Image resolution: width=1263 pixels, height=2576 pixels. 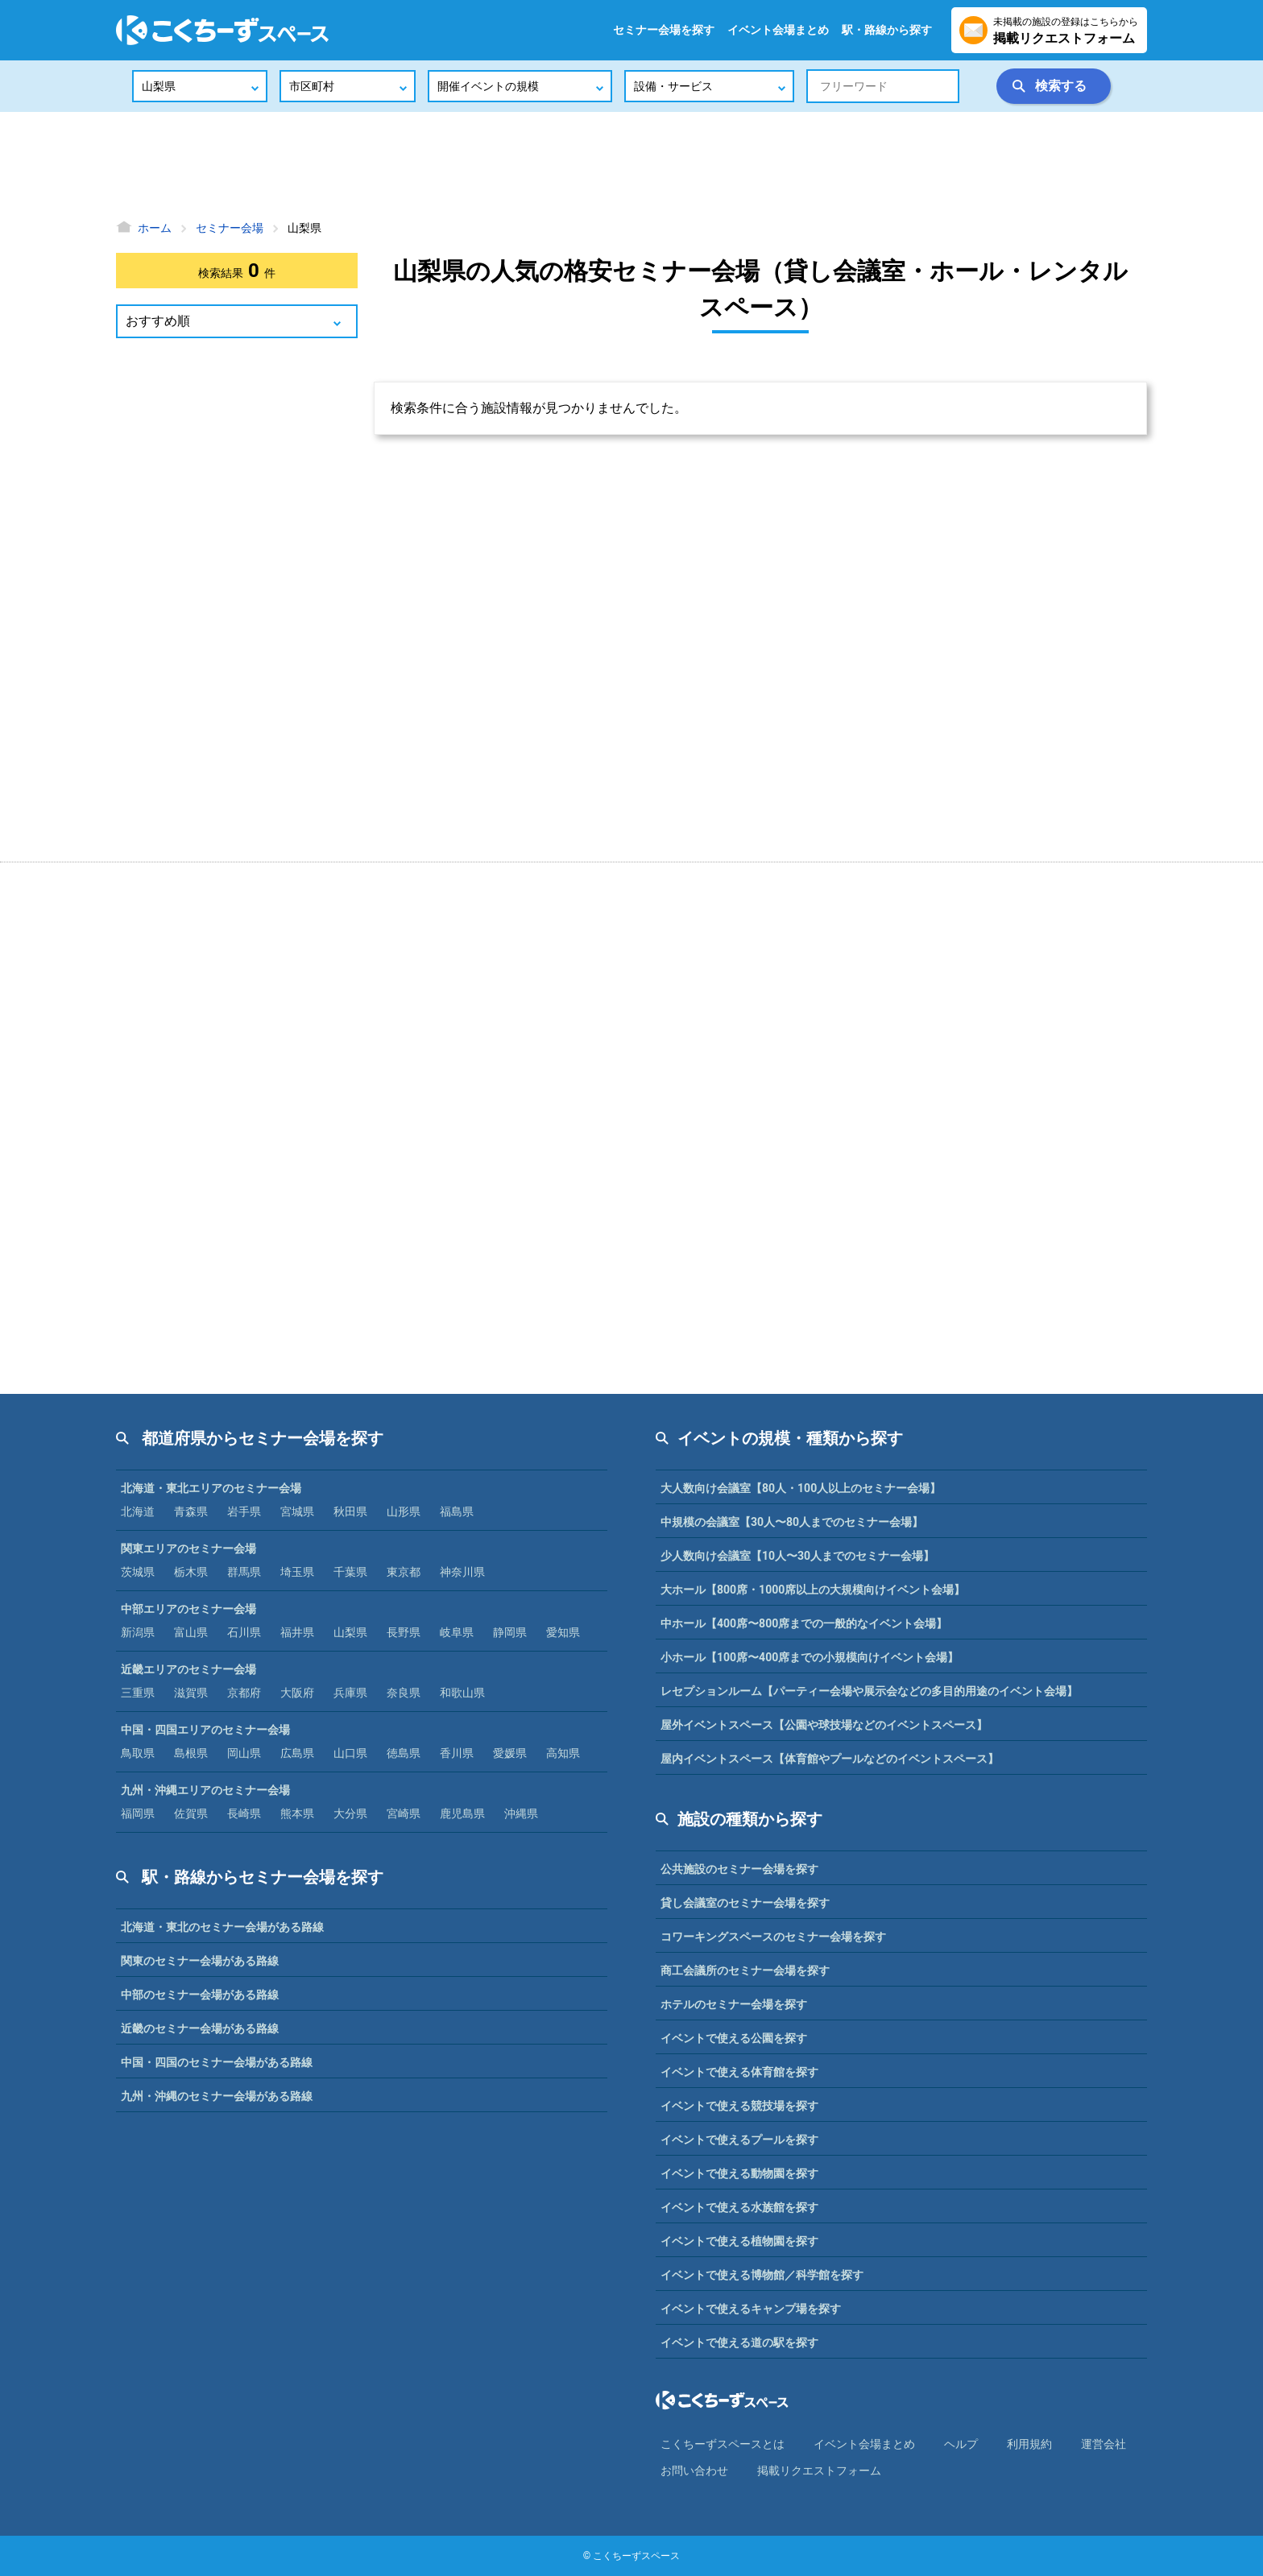 What do you see at coordinates (694, 2470) in the screenshot?
I see `お問い合わせ` at bounding box center [694, 2470].